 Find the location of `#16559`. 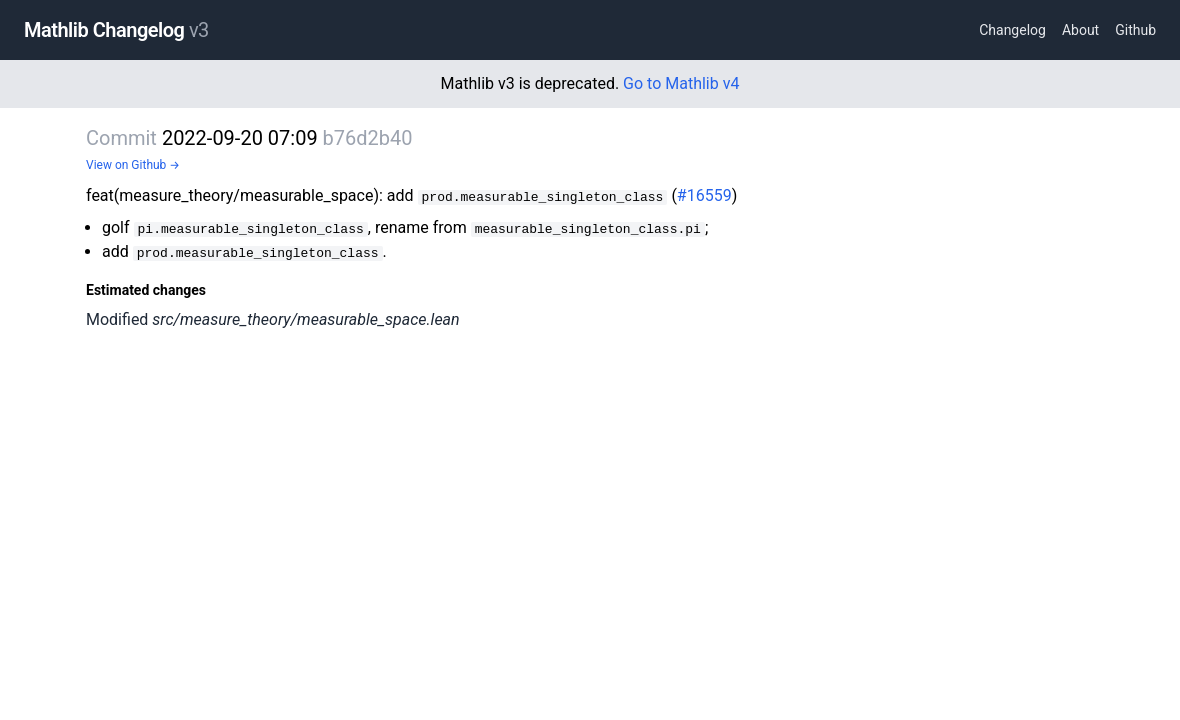

#16559 is located at coordinates (704, 195).